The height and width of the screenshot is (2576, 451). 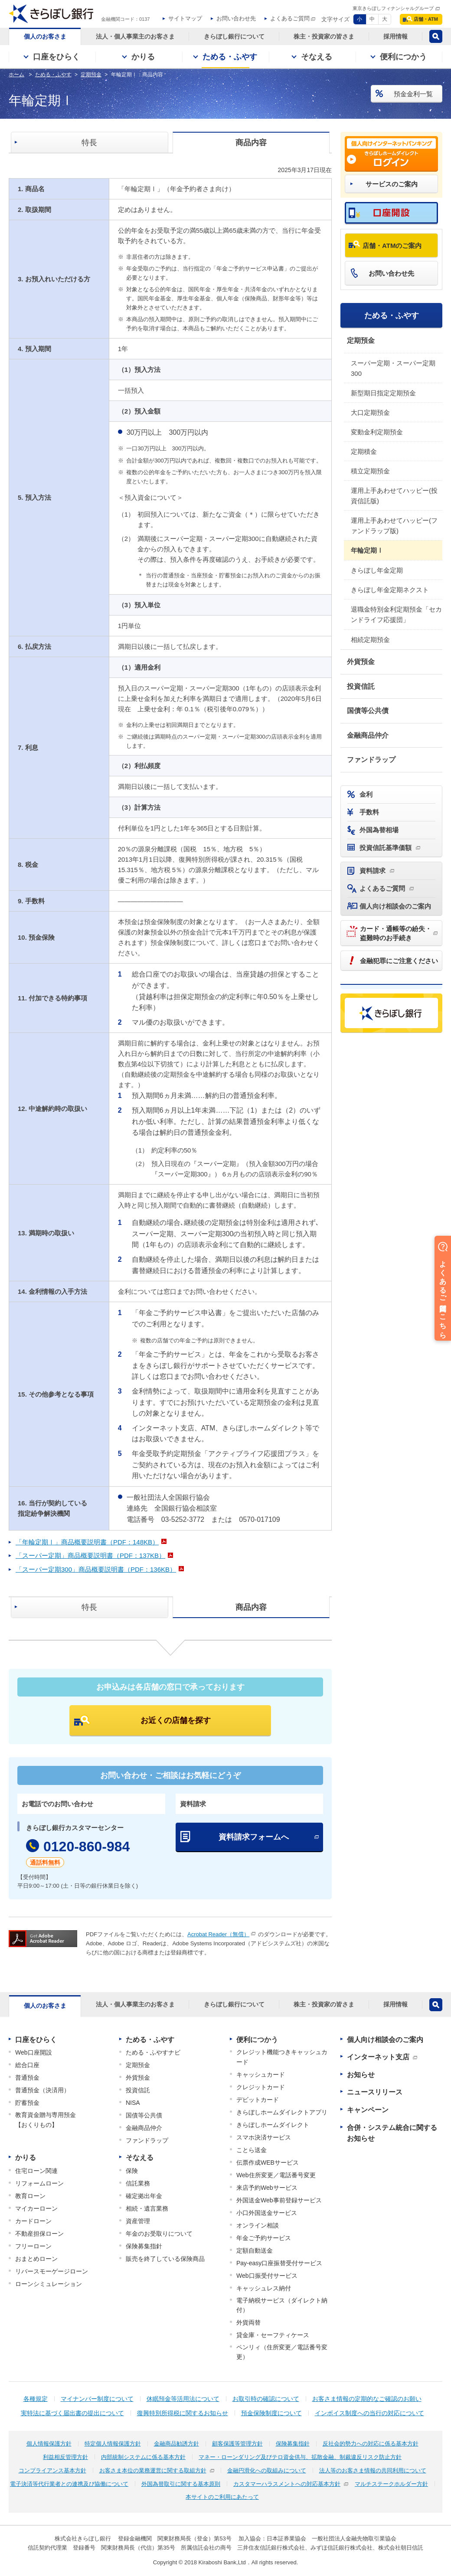 What do you see at coordinates (368, 710) in the screenshot?
I see `国債等公共債` at bounding box center [368, 710].